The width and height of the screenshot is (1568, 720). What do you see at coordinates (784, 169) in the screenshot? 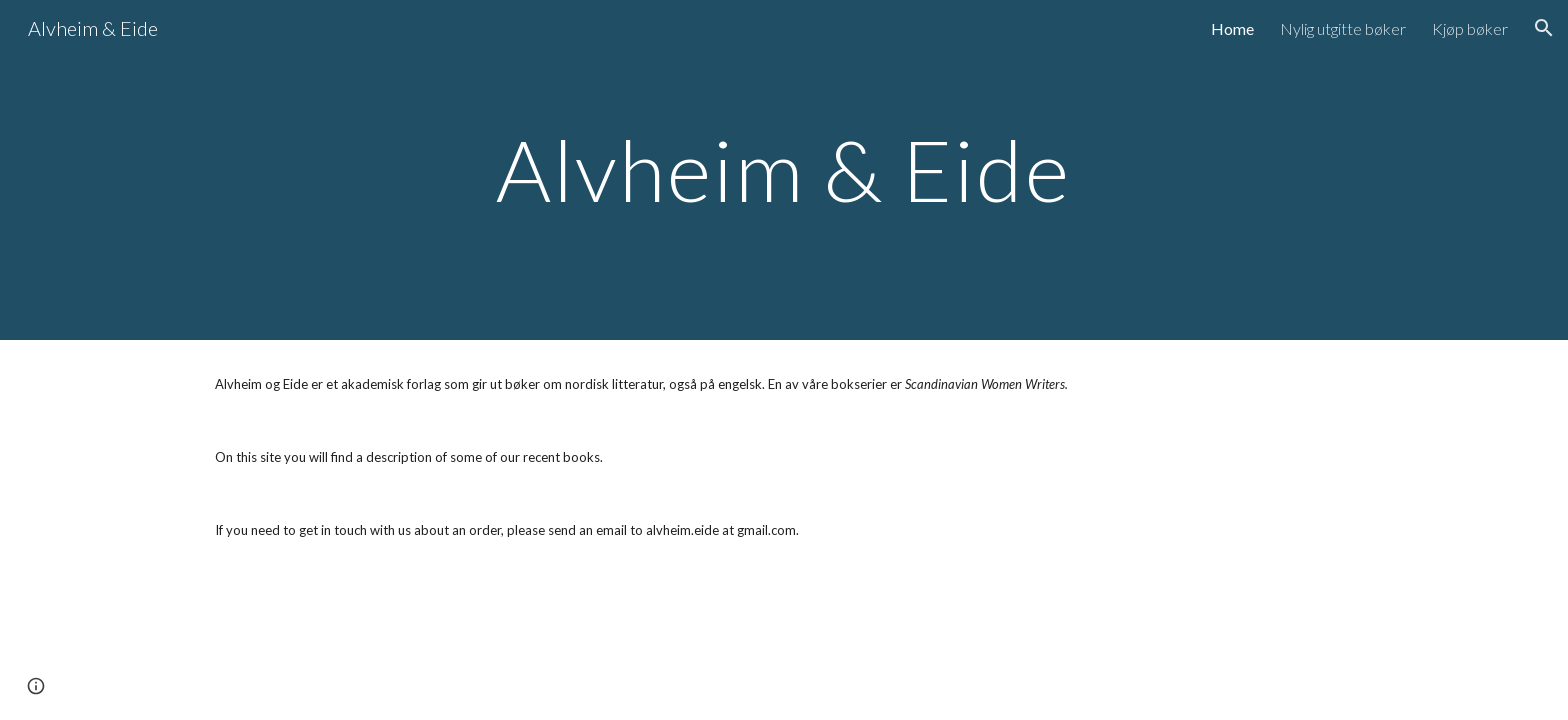
I see `[main]` at bounding box center [784, 169].